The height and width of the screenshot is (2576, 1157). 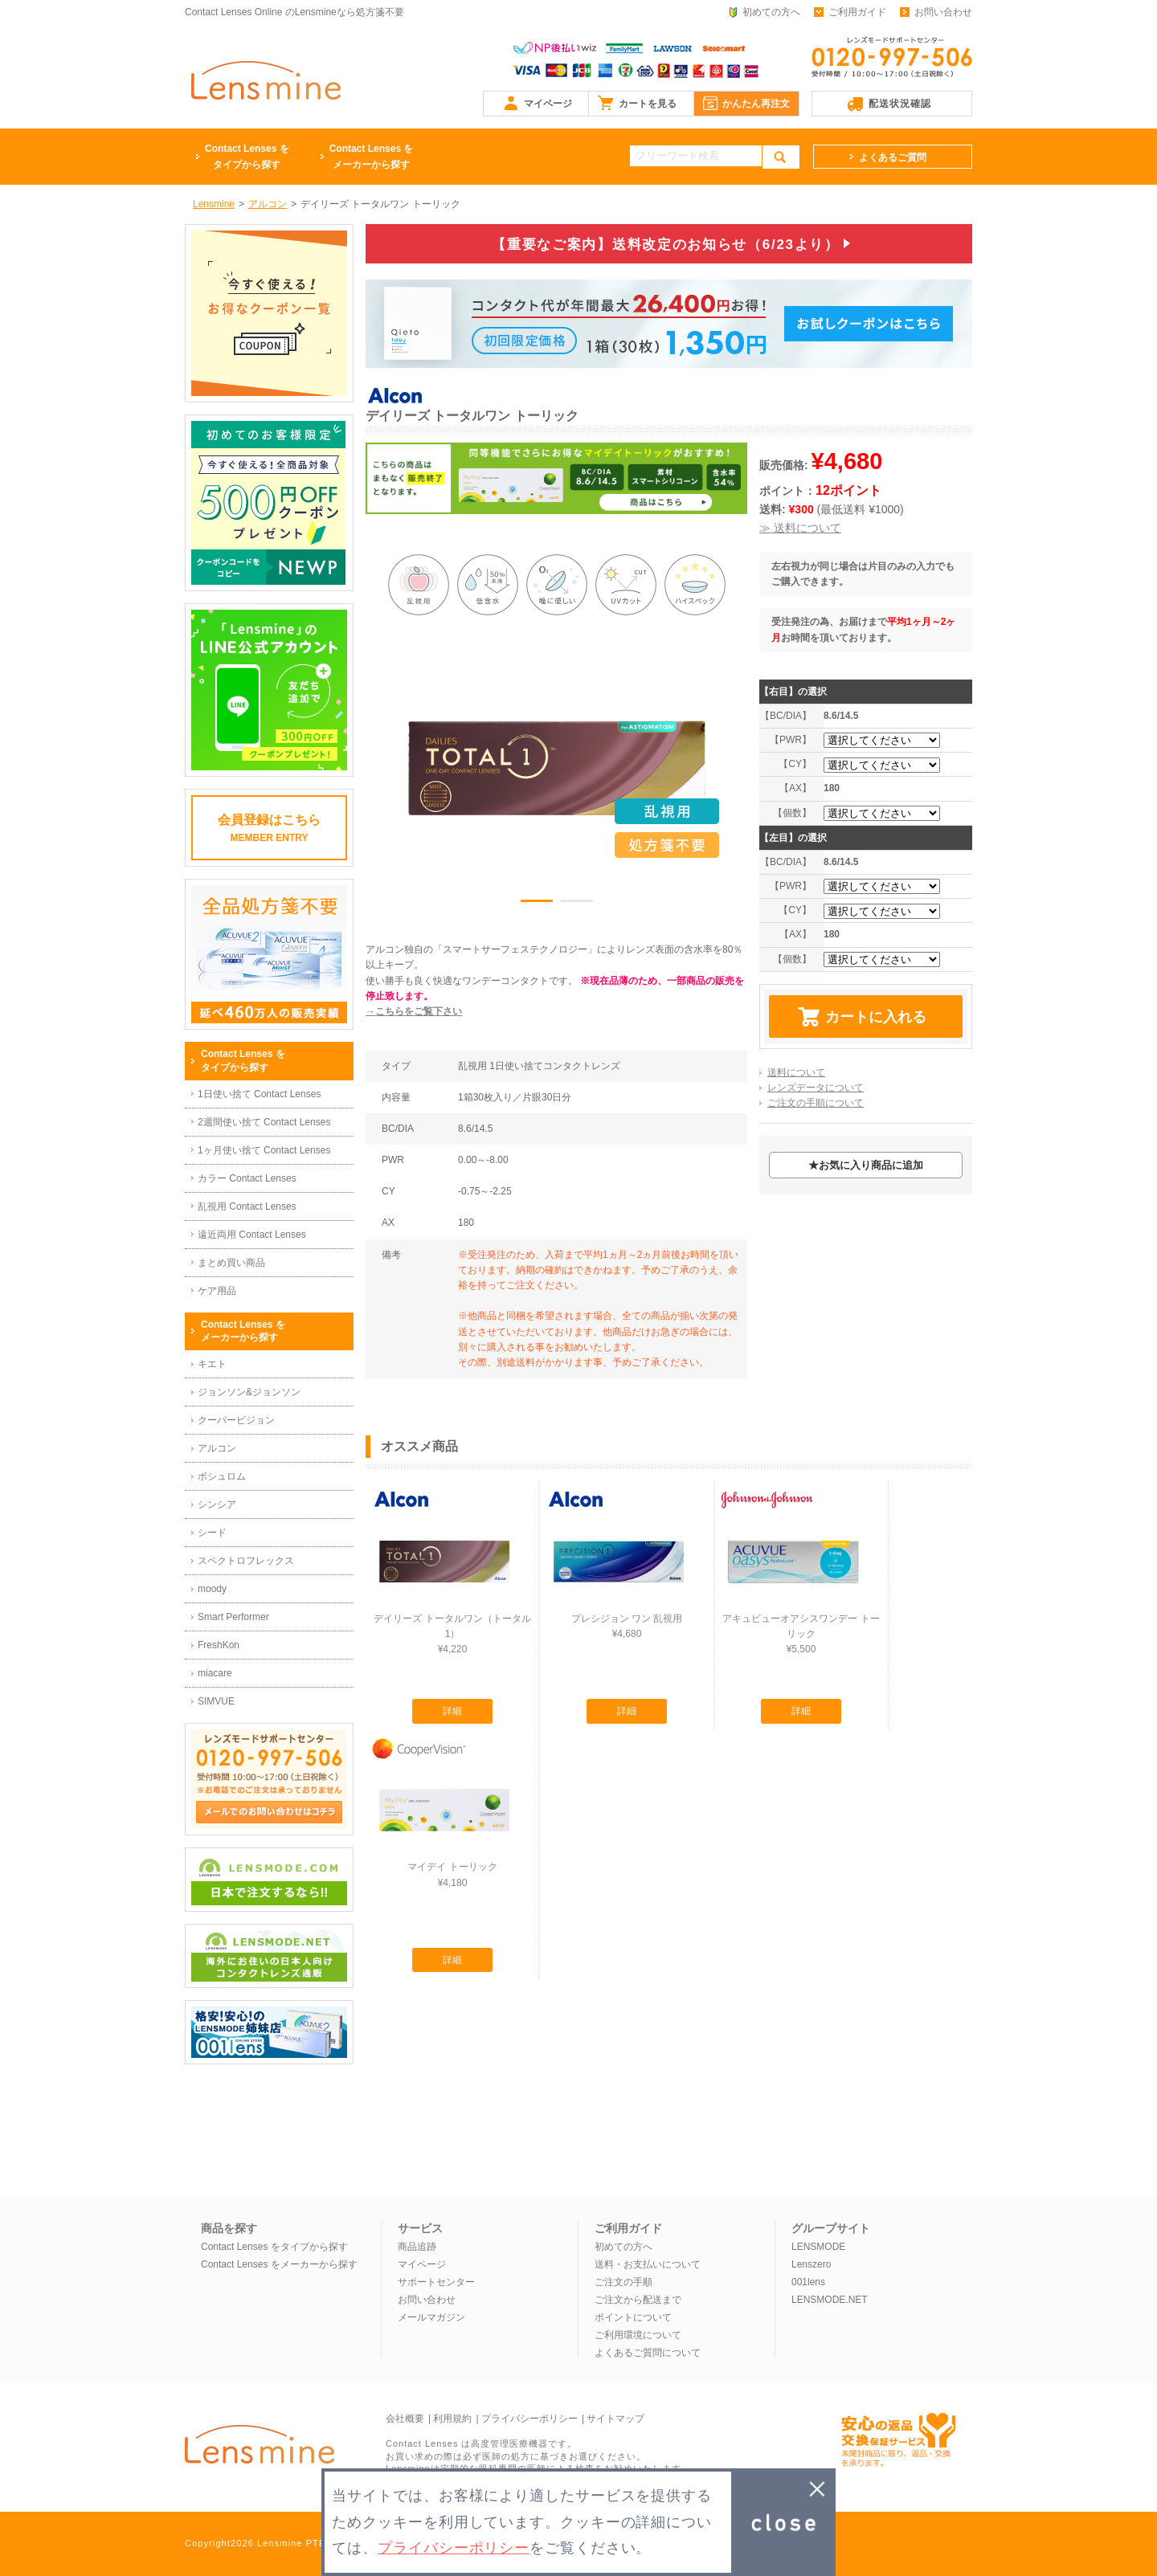 What do you see at coordinates (648, 2352) in the screenshot?
I see `よくあるご質問について` at bounding box center [648, 2352].